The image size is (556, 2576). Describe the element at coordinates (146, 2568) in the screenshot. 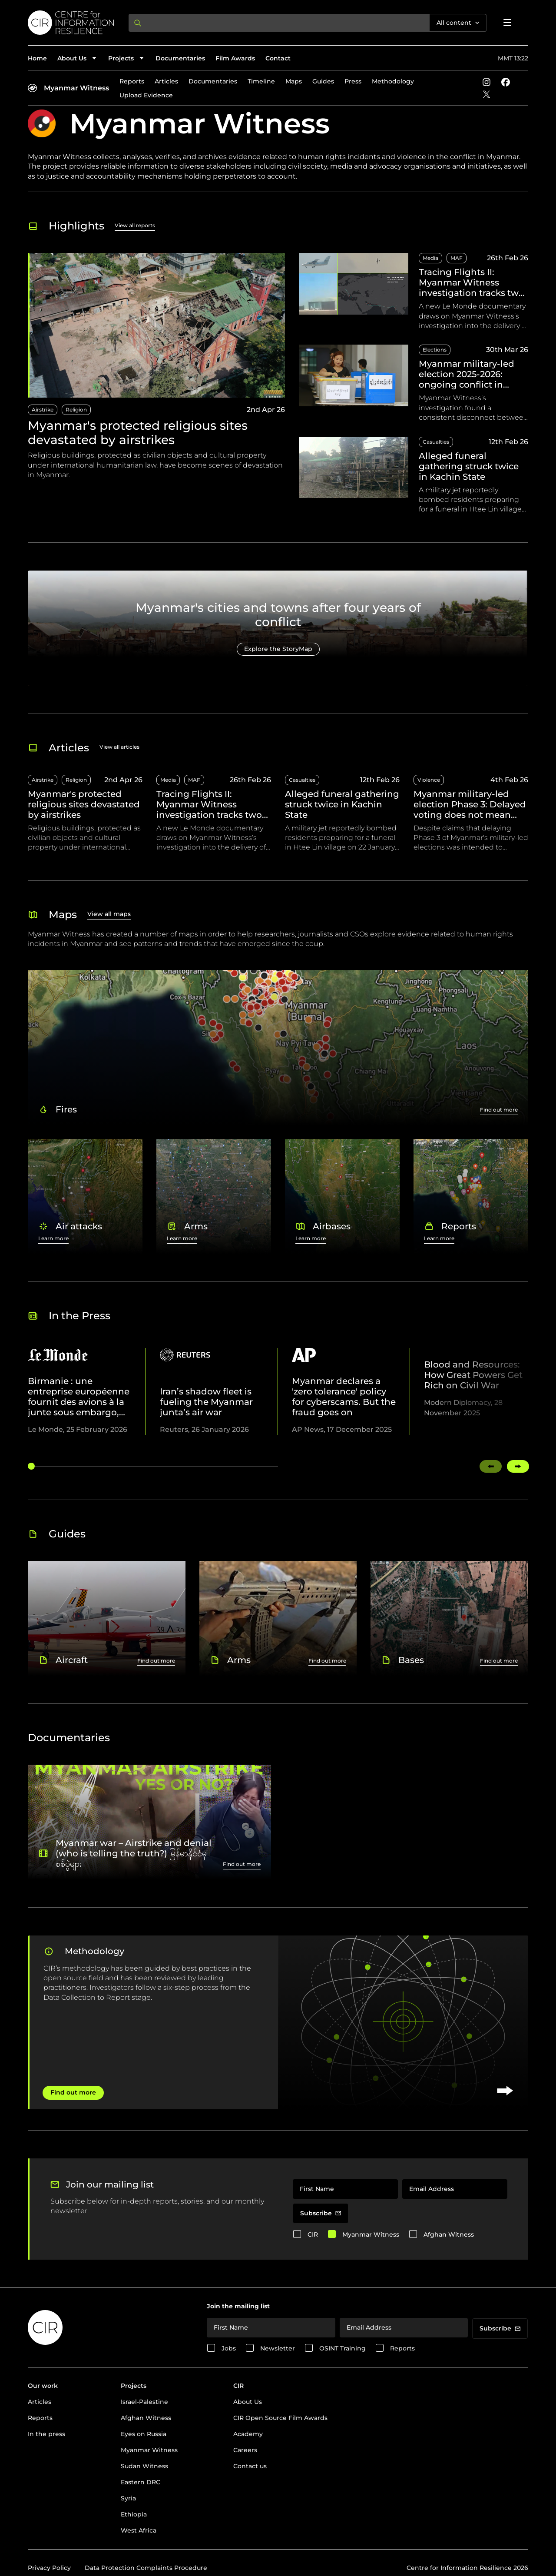

I see `Data Protection Complaints Procedure` at that location.